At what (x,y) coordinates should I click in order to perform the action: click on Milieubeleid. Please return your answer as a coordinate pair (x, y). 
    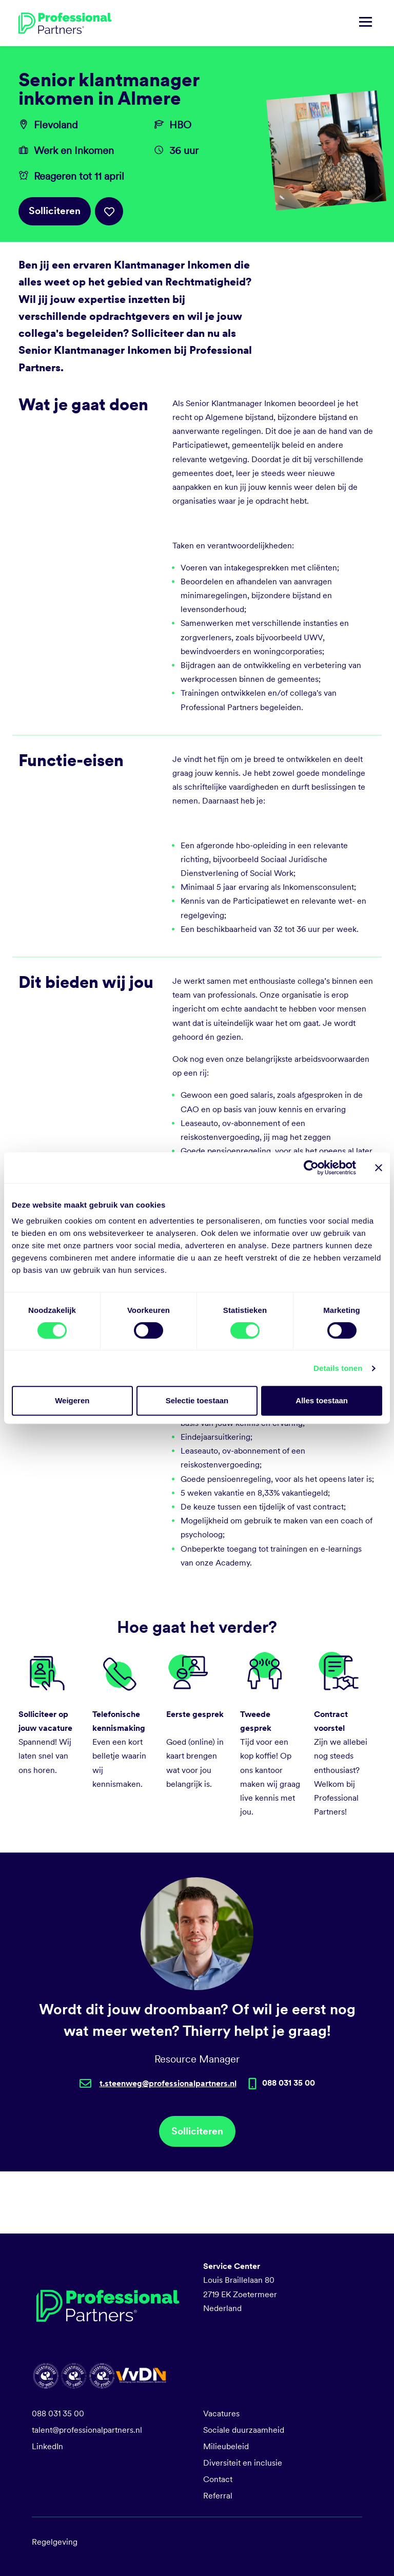
    Looking at the image, I should click on (226, 2446).